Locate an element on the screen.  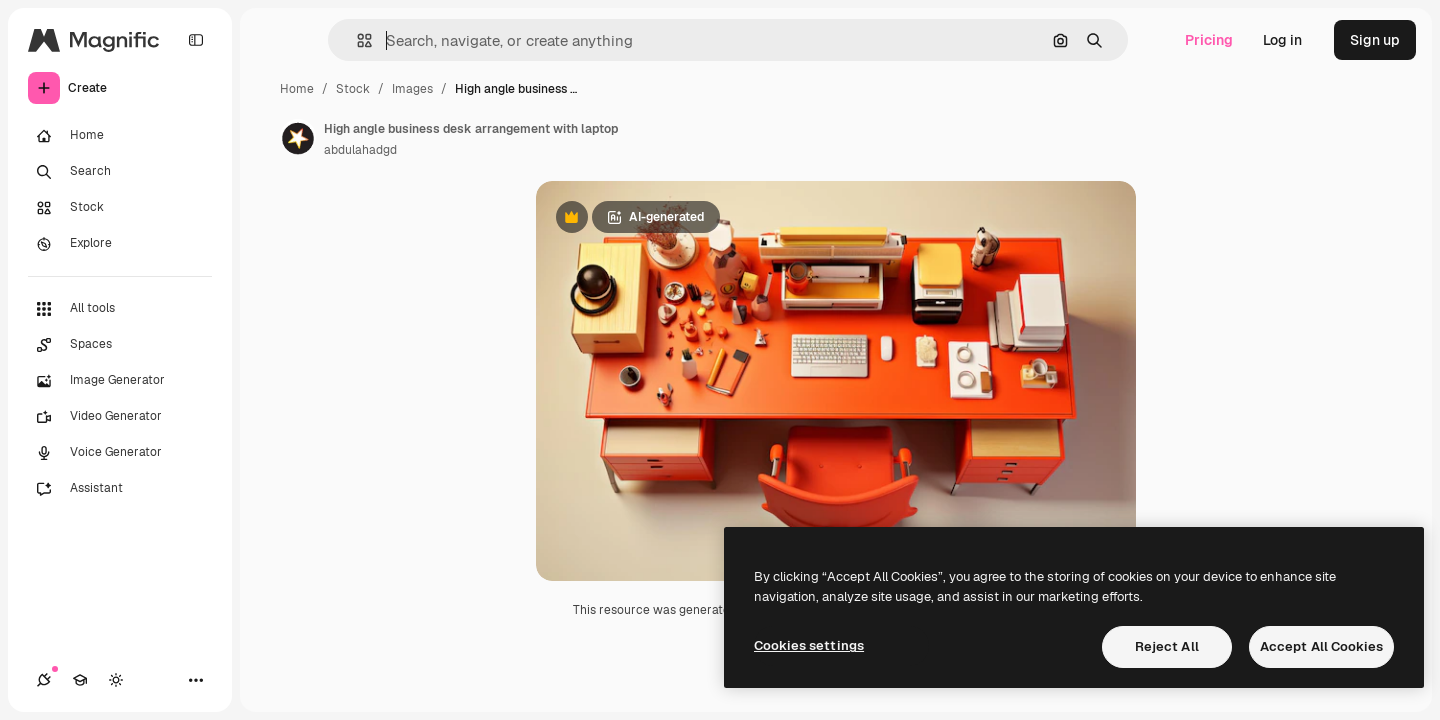
[All tools] is located at coordinates (120, 309).